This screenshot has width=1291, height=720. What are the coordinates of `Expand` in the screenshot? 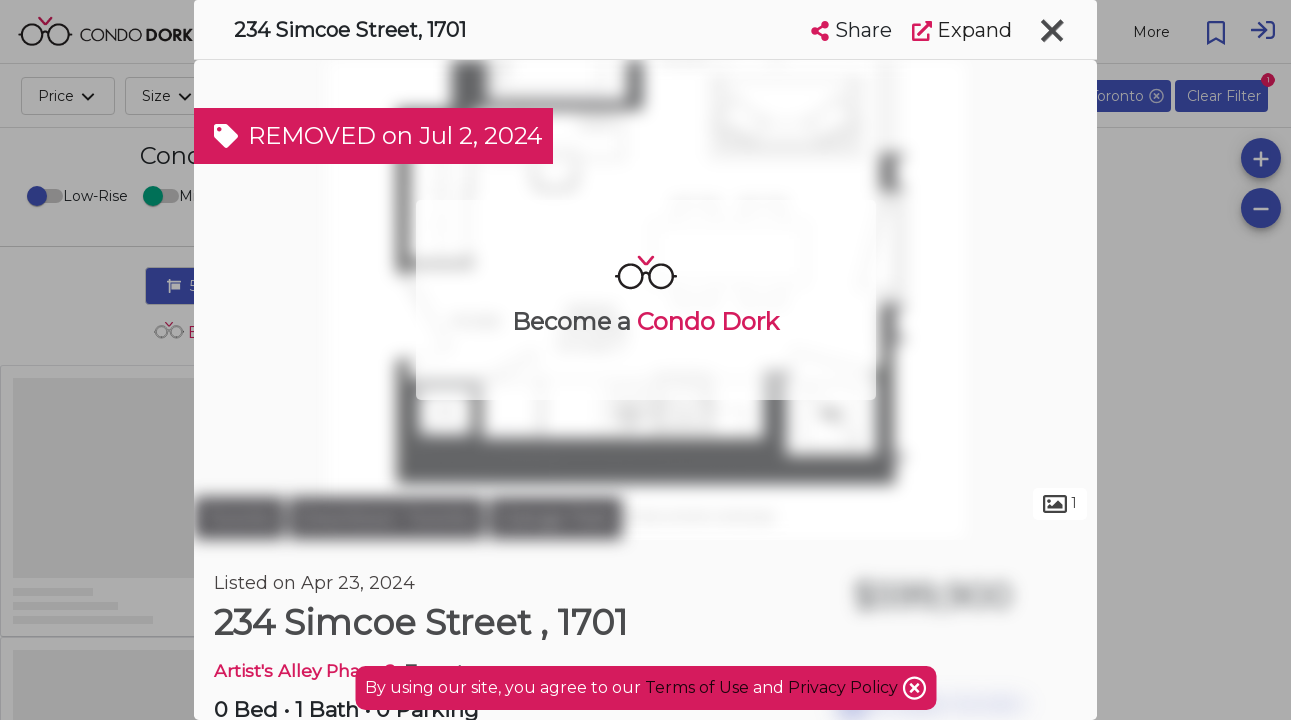 It's located at (962, 30).